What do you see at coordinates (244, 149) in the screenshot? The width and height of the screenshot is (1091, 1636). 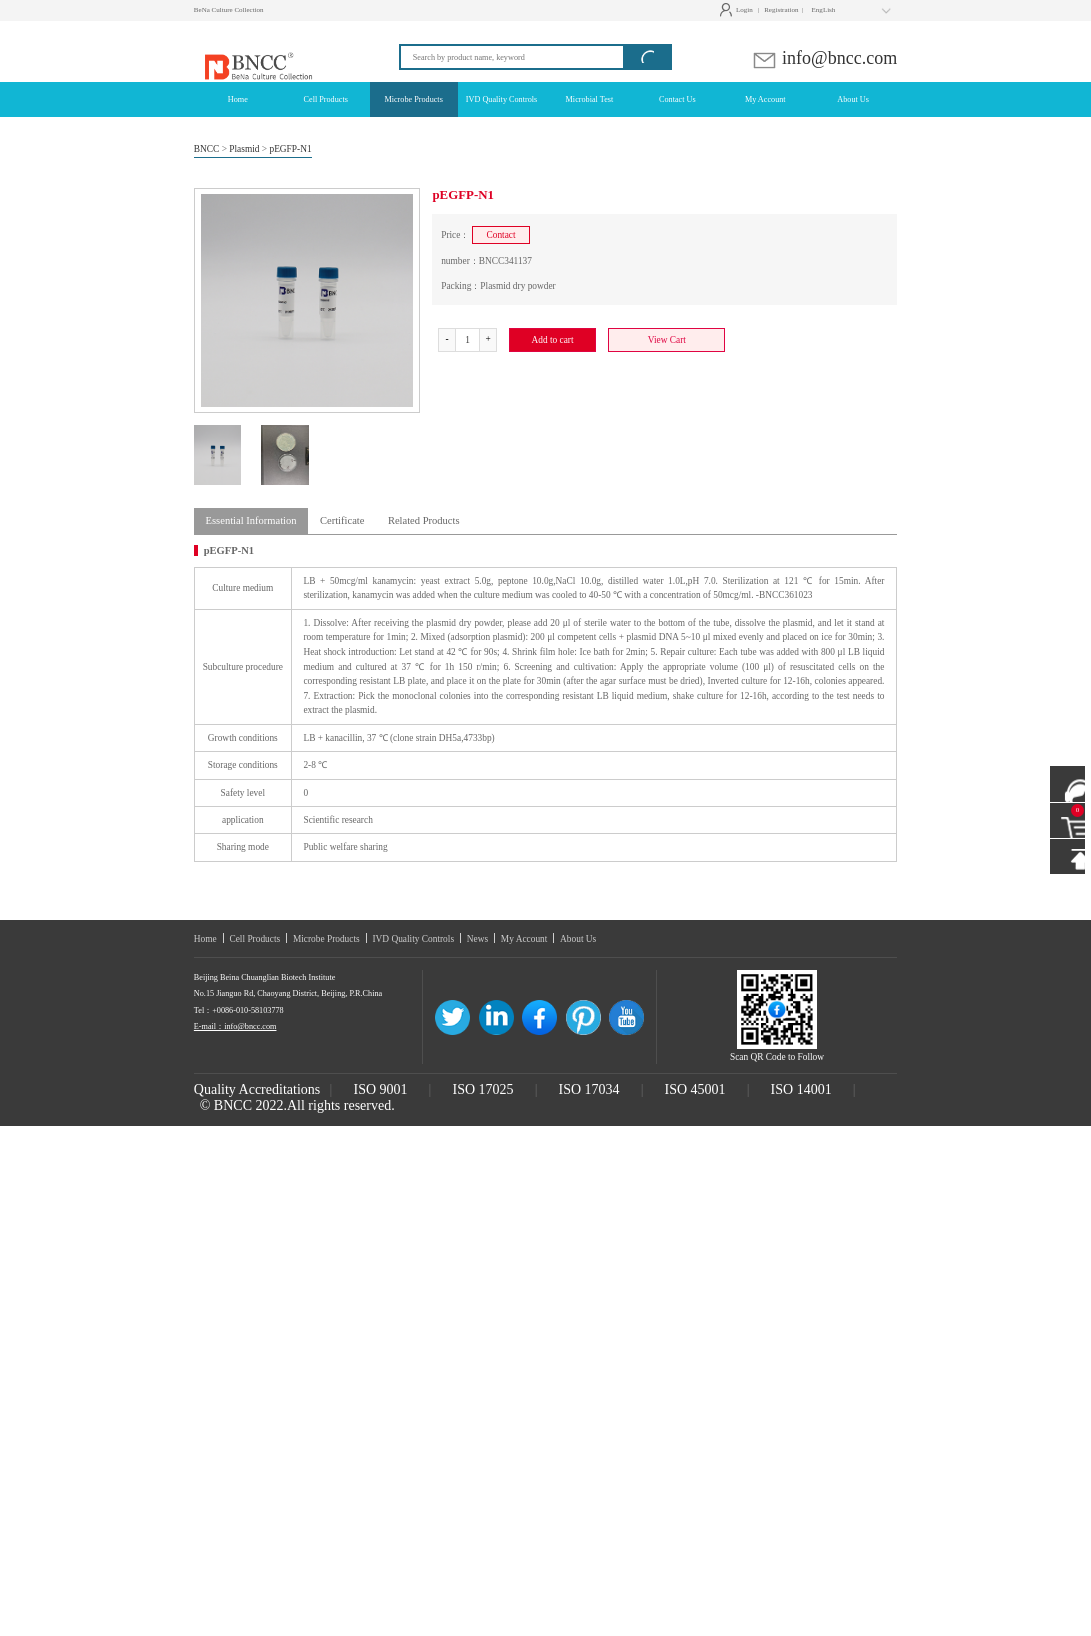 I see `Plasmid` at bounding box center [244, 149].